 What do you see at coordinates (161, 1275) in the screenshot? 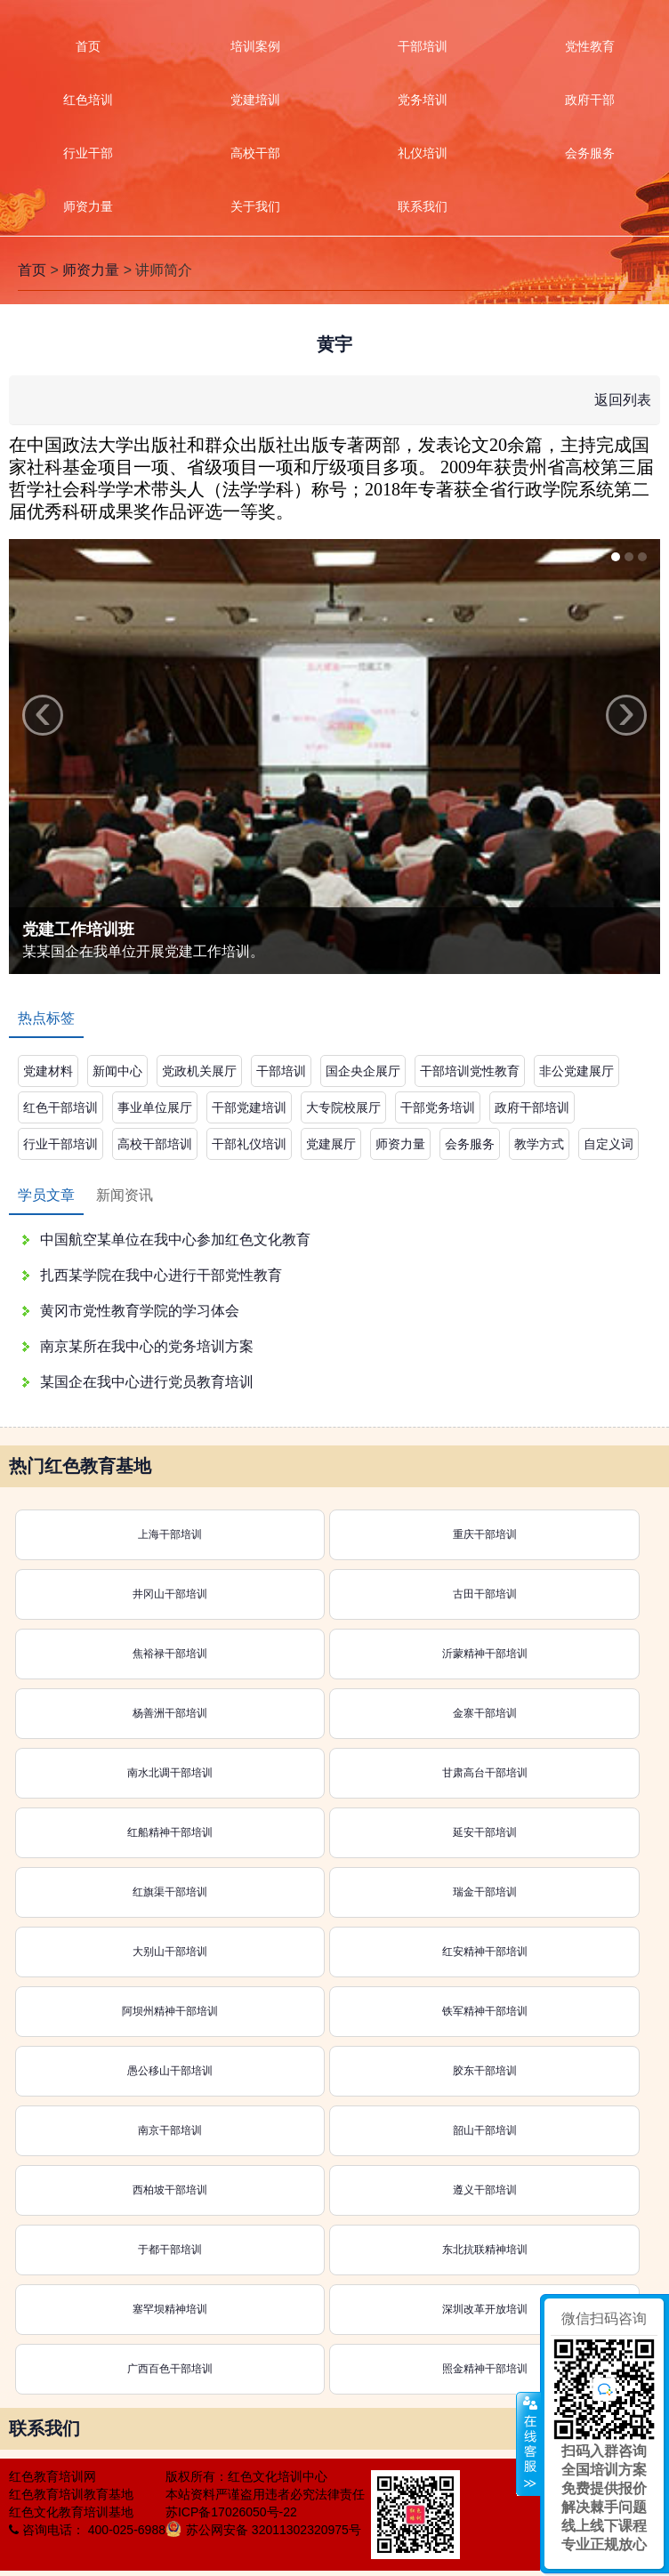
I see `扎西某学院在我中心进行干部党性教育` at bounding box center [161, 1275].